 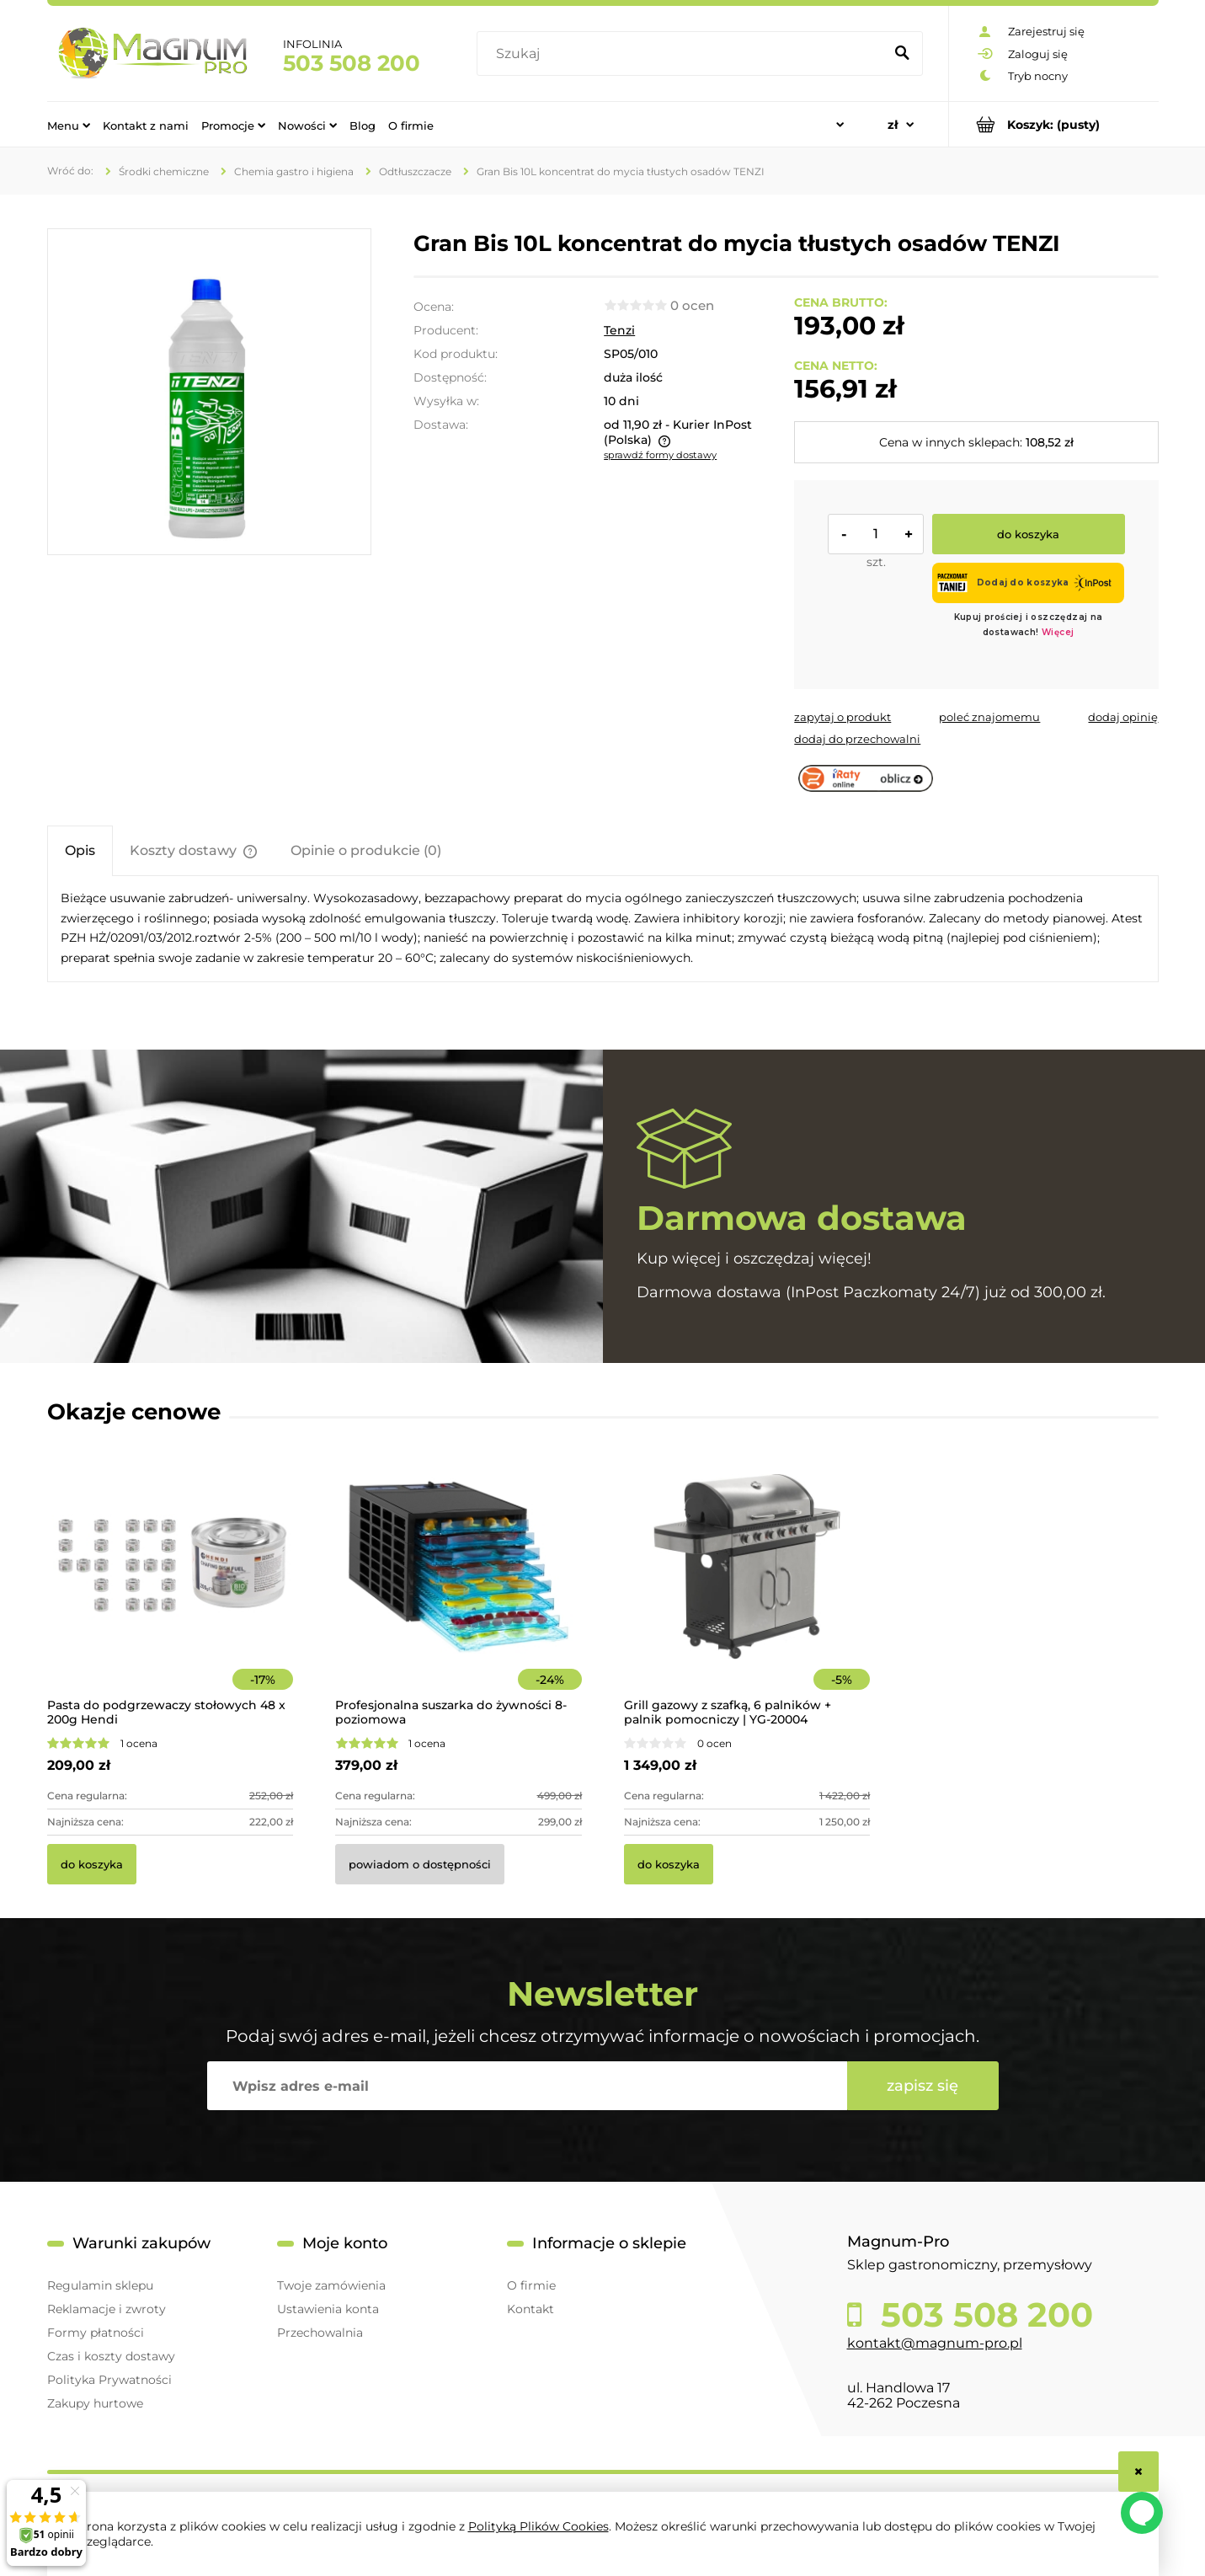 What do you see at coordinates (106, 2309) in the screenshot?
I see `Reklamacje i zwroty` at bounding box center [106, 2309].